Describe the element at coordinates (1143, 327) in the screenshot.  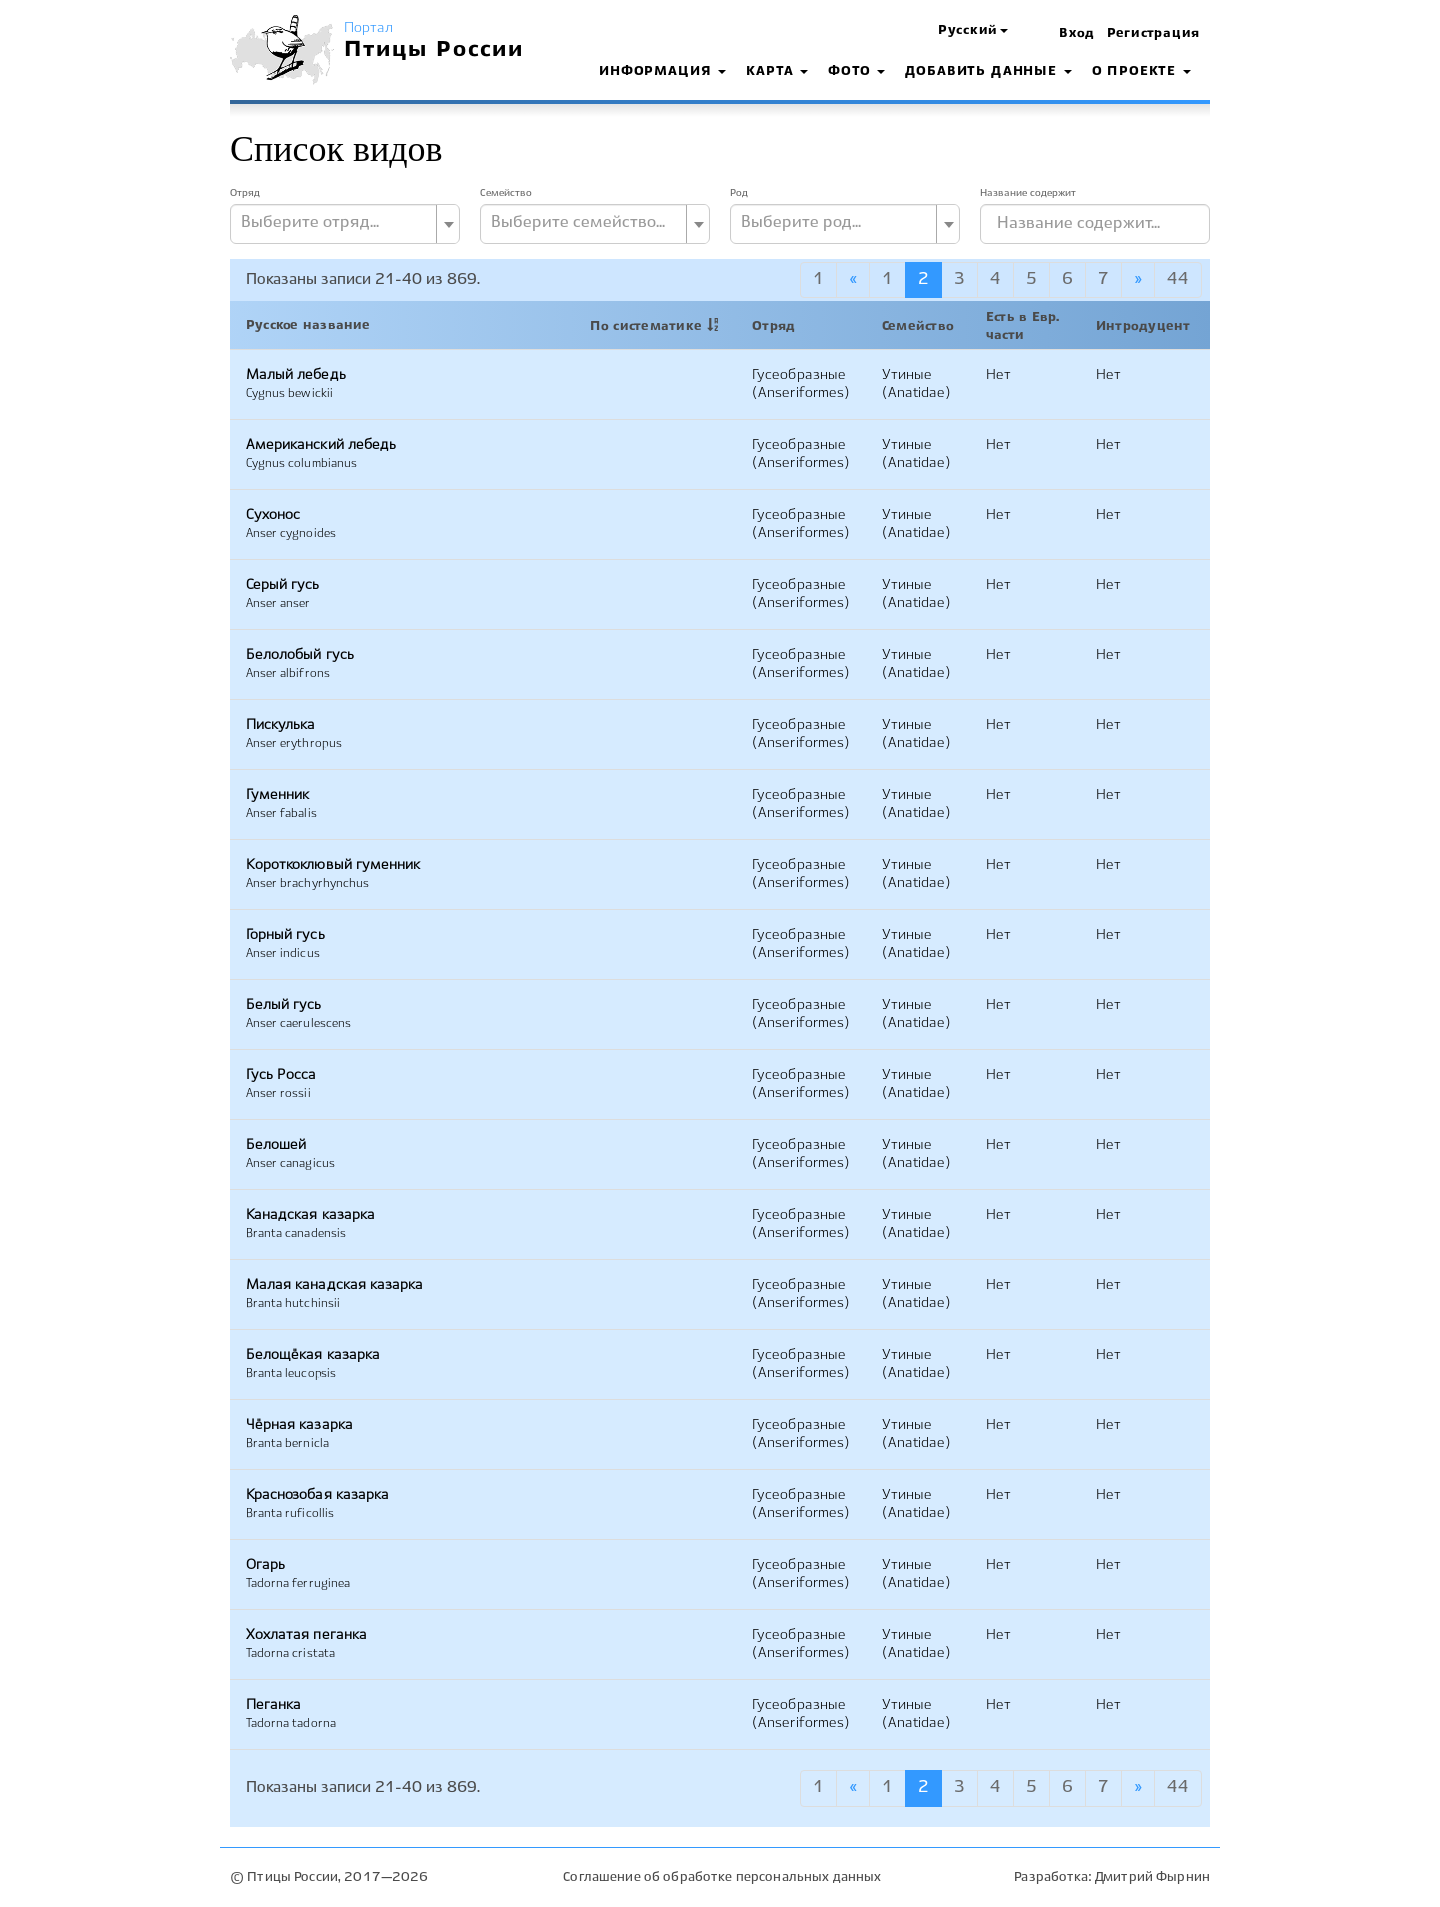
I see `Интродуцент` at that location.